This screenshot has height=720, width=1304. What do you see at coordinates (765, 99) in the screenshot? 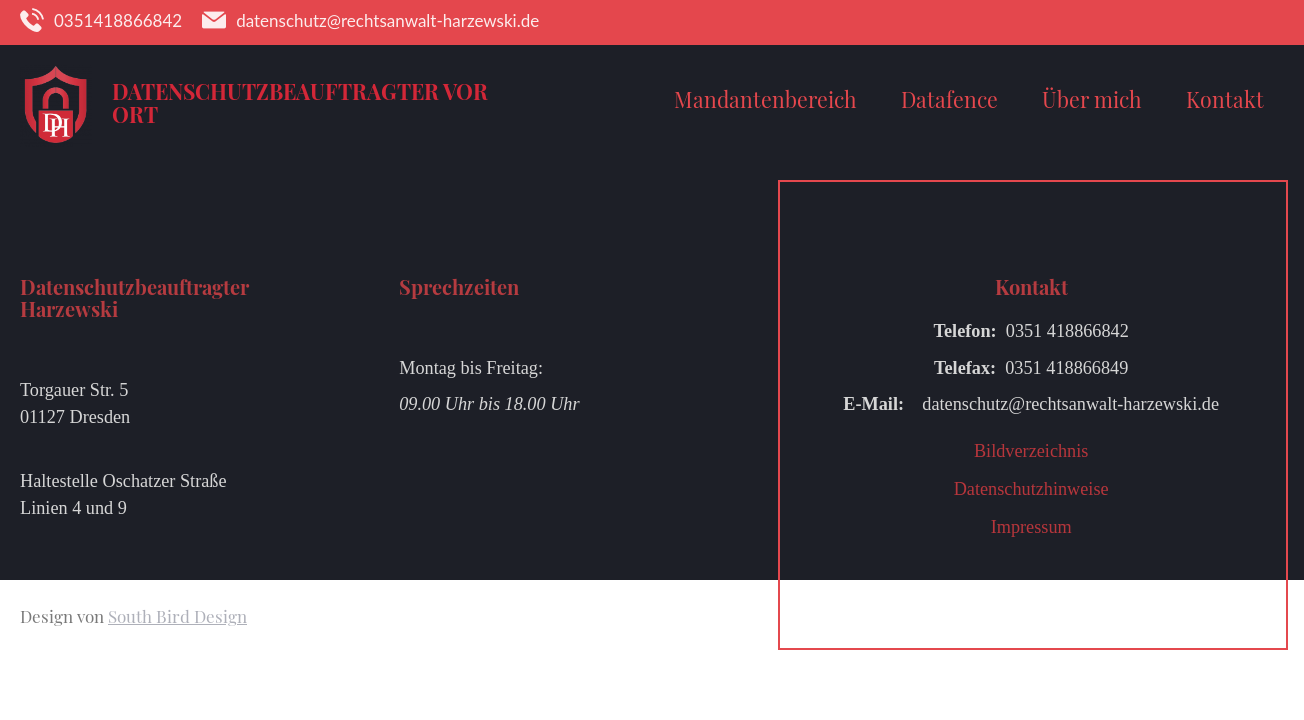
I see `Mandantenbereich` at bounding box center [765, 99].